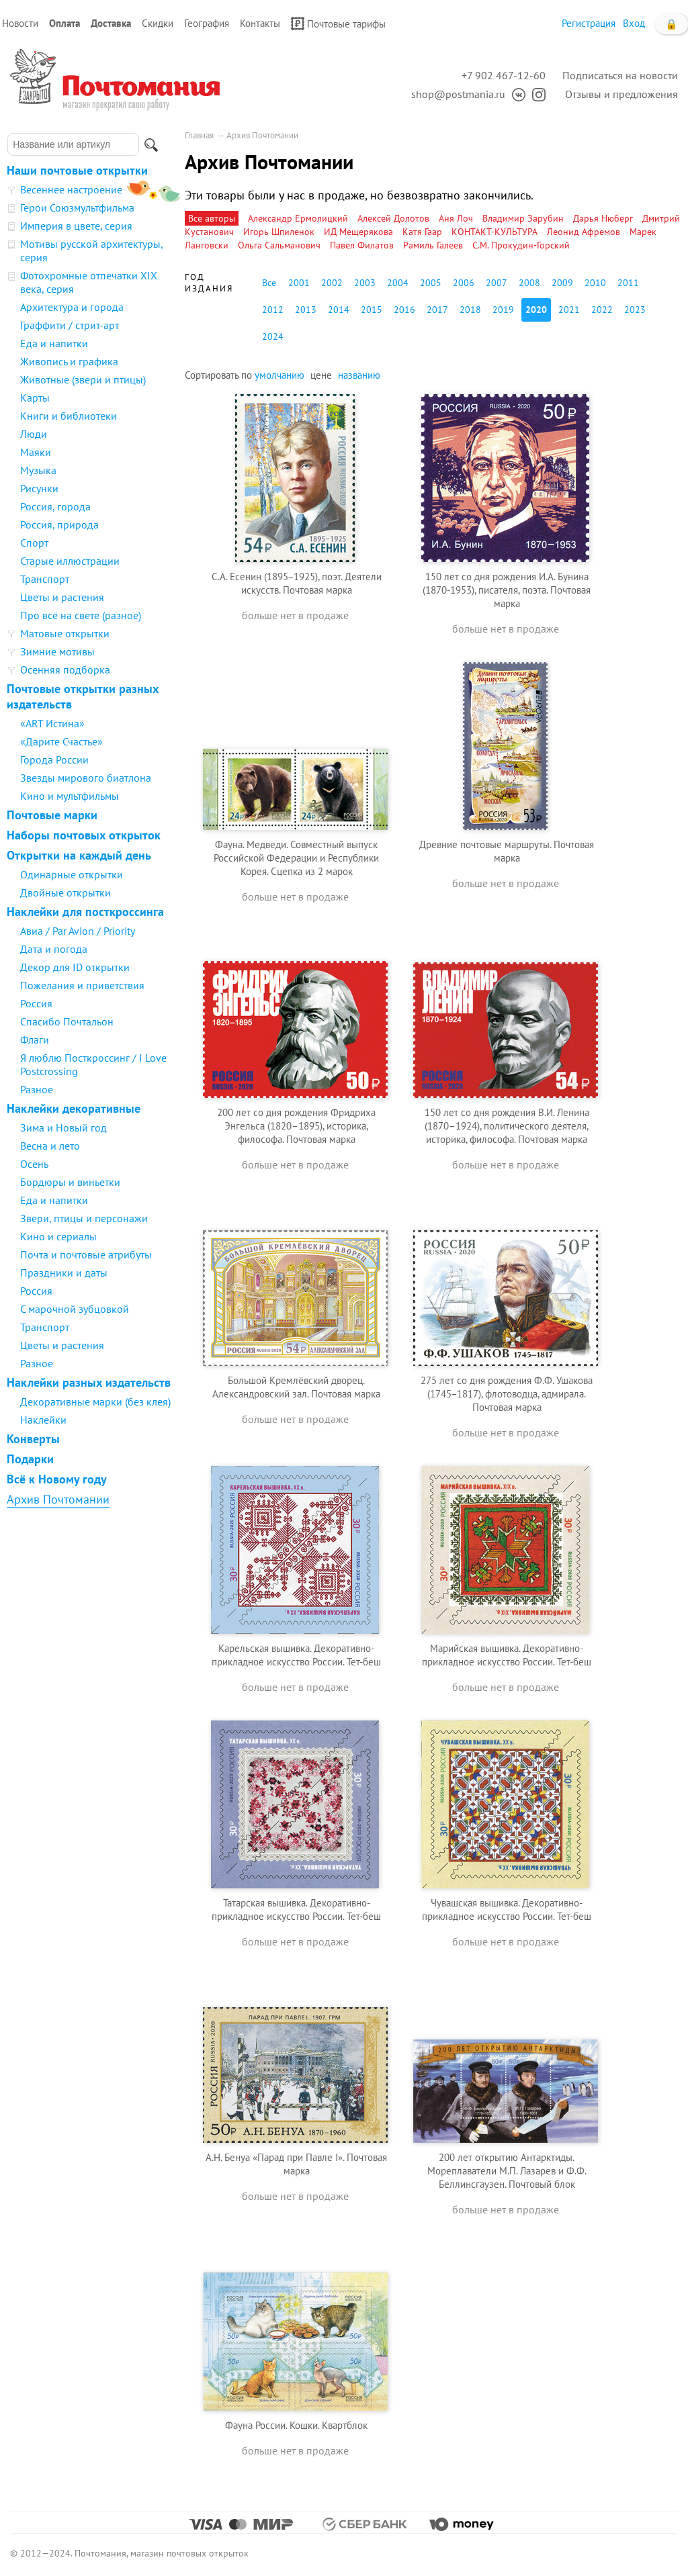 Image resolution: width=688 pixels, height=2576 pixels. Describe the element at coordinates (338, 23) in the screenshot. I see `Почтовые тарифы` at that location.